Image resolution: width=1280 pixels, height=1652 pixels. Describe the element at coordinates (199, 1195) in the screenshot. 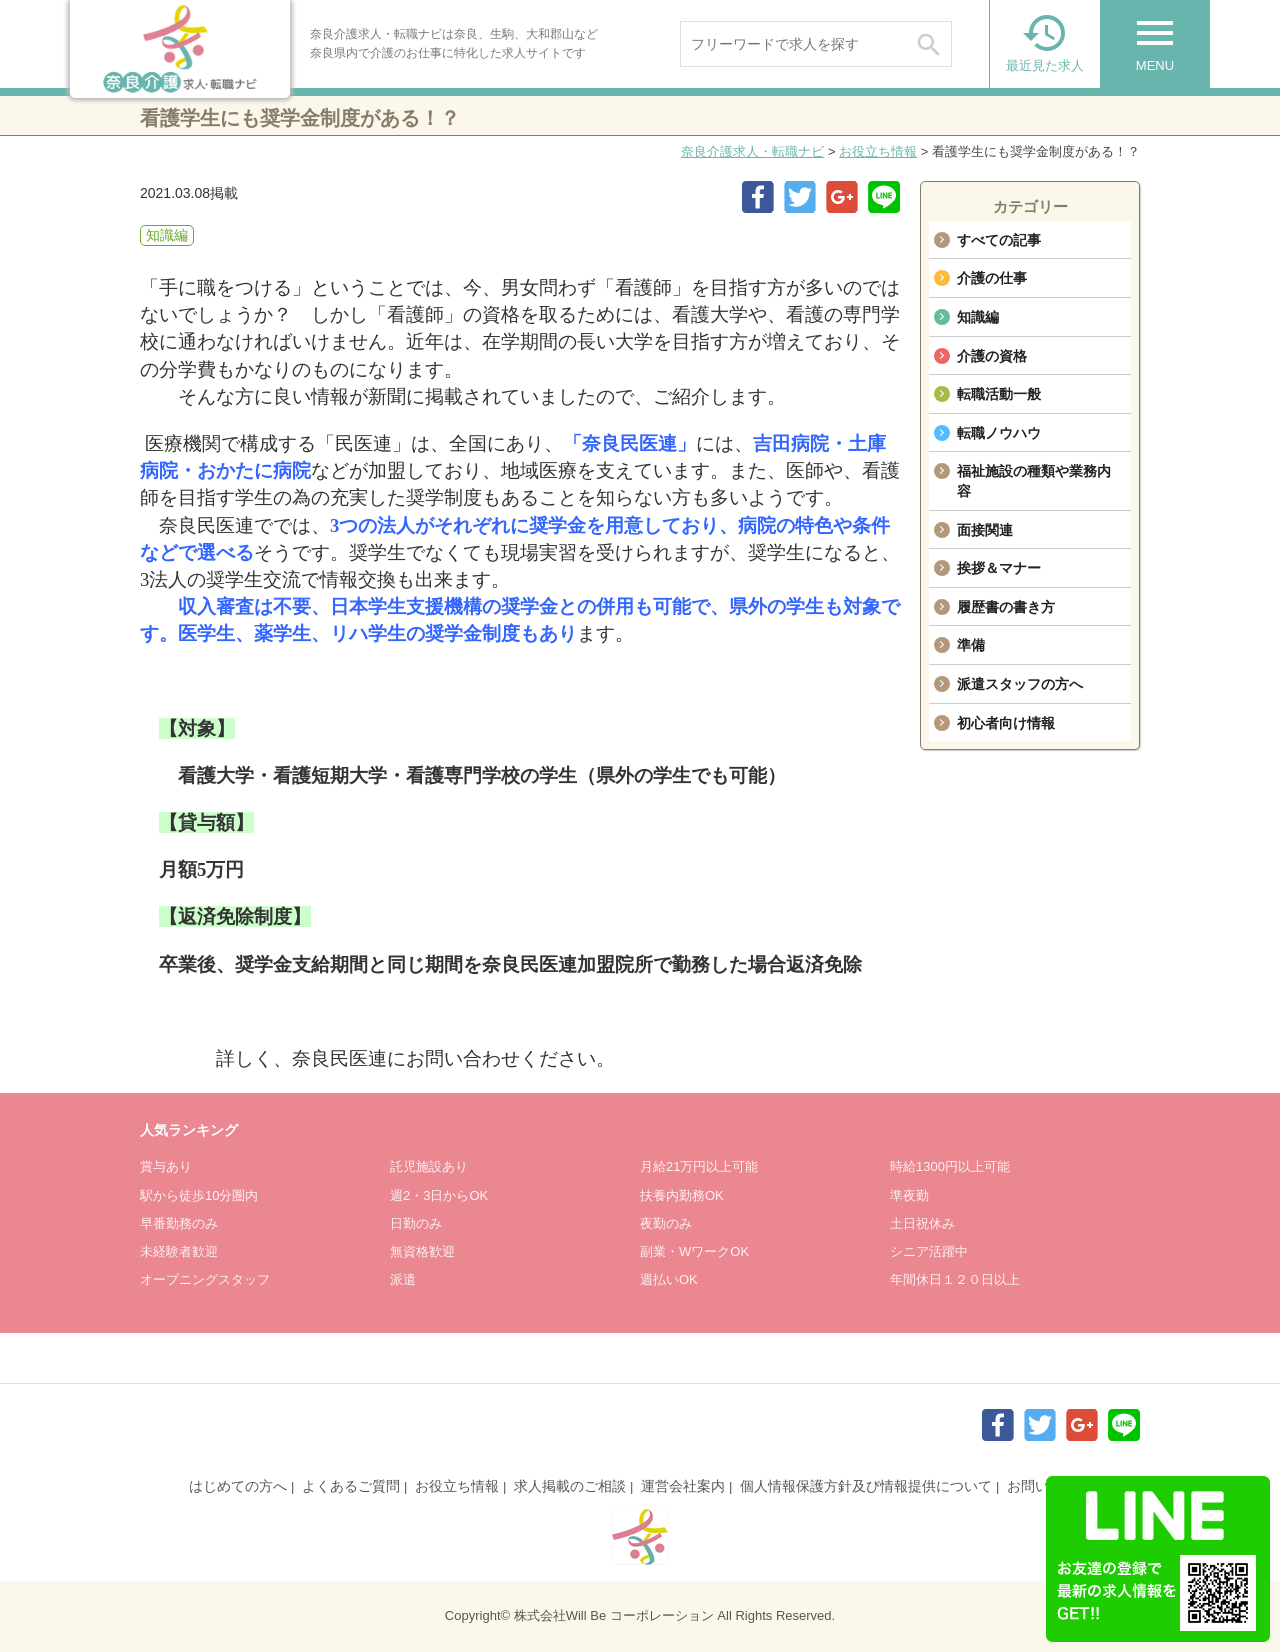

I see `駅から徒歩10分圏内` at that location.